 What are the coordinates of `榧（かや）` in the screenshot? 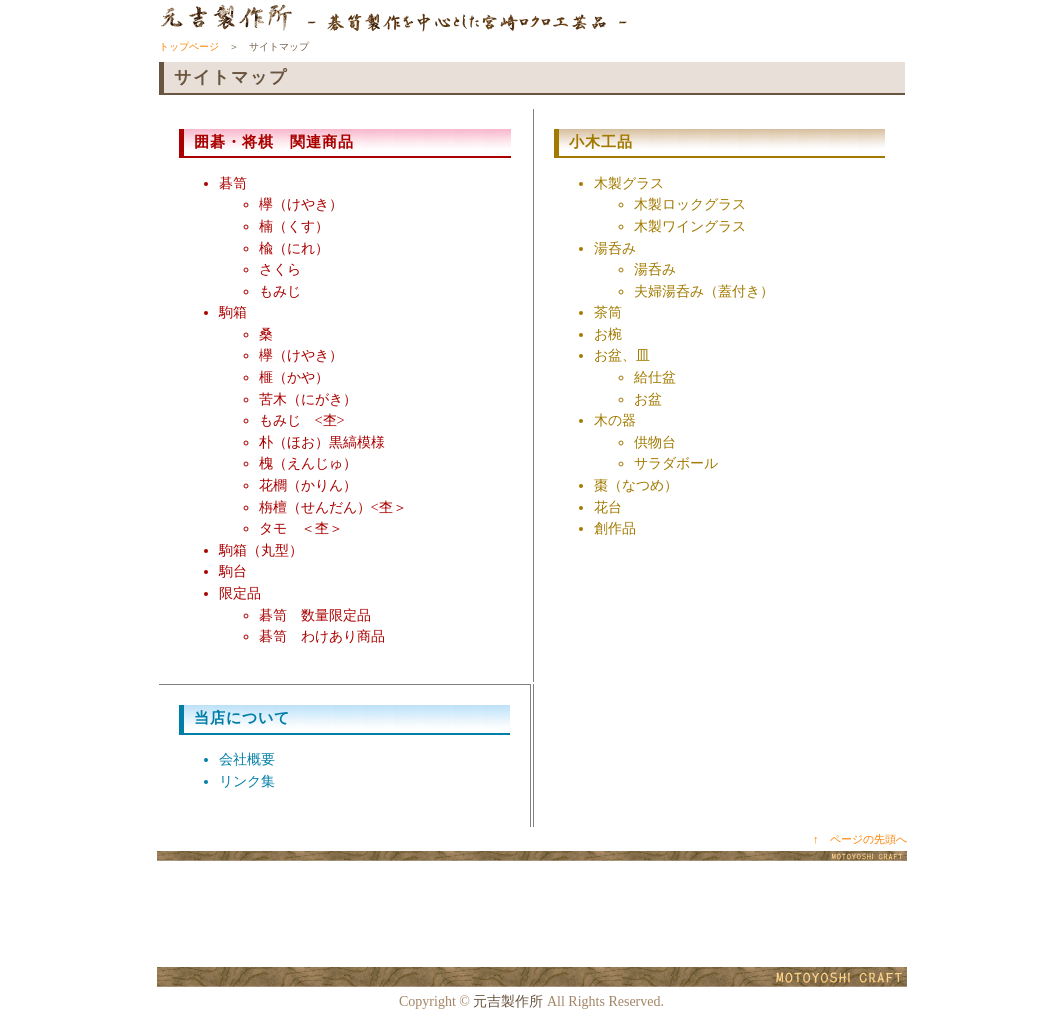 It's located at (294, 377).